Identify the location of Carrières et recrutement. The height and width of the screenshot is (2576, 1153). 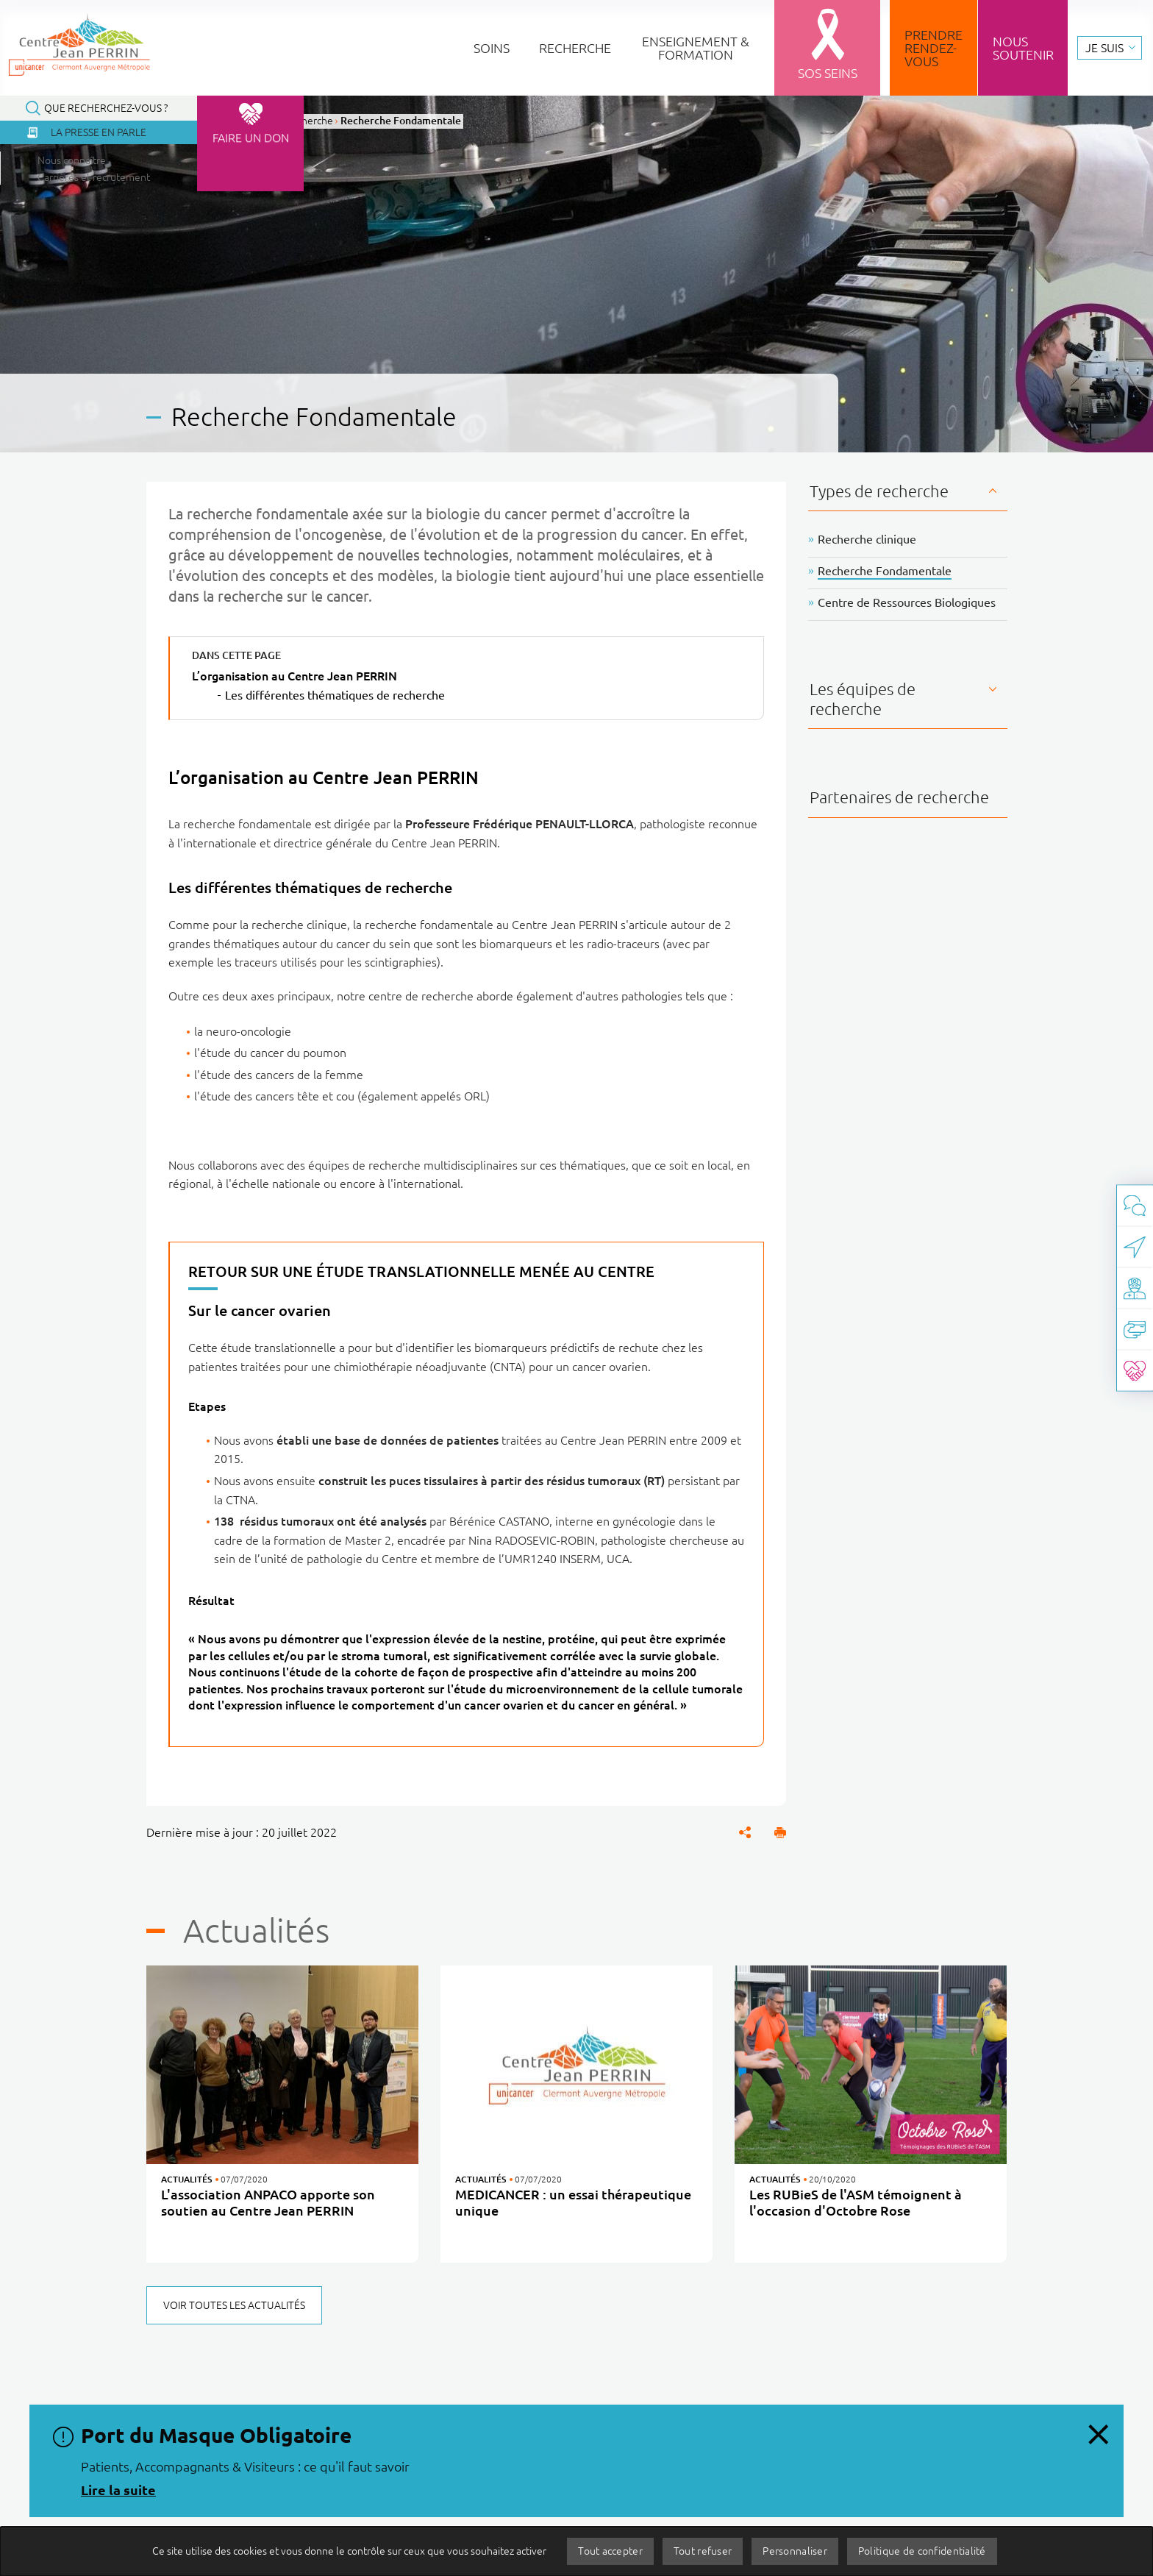
(103, 176).